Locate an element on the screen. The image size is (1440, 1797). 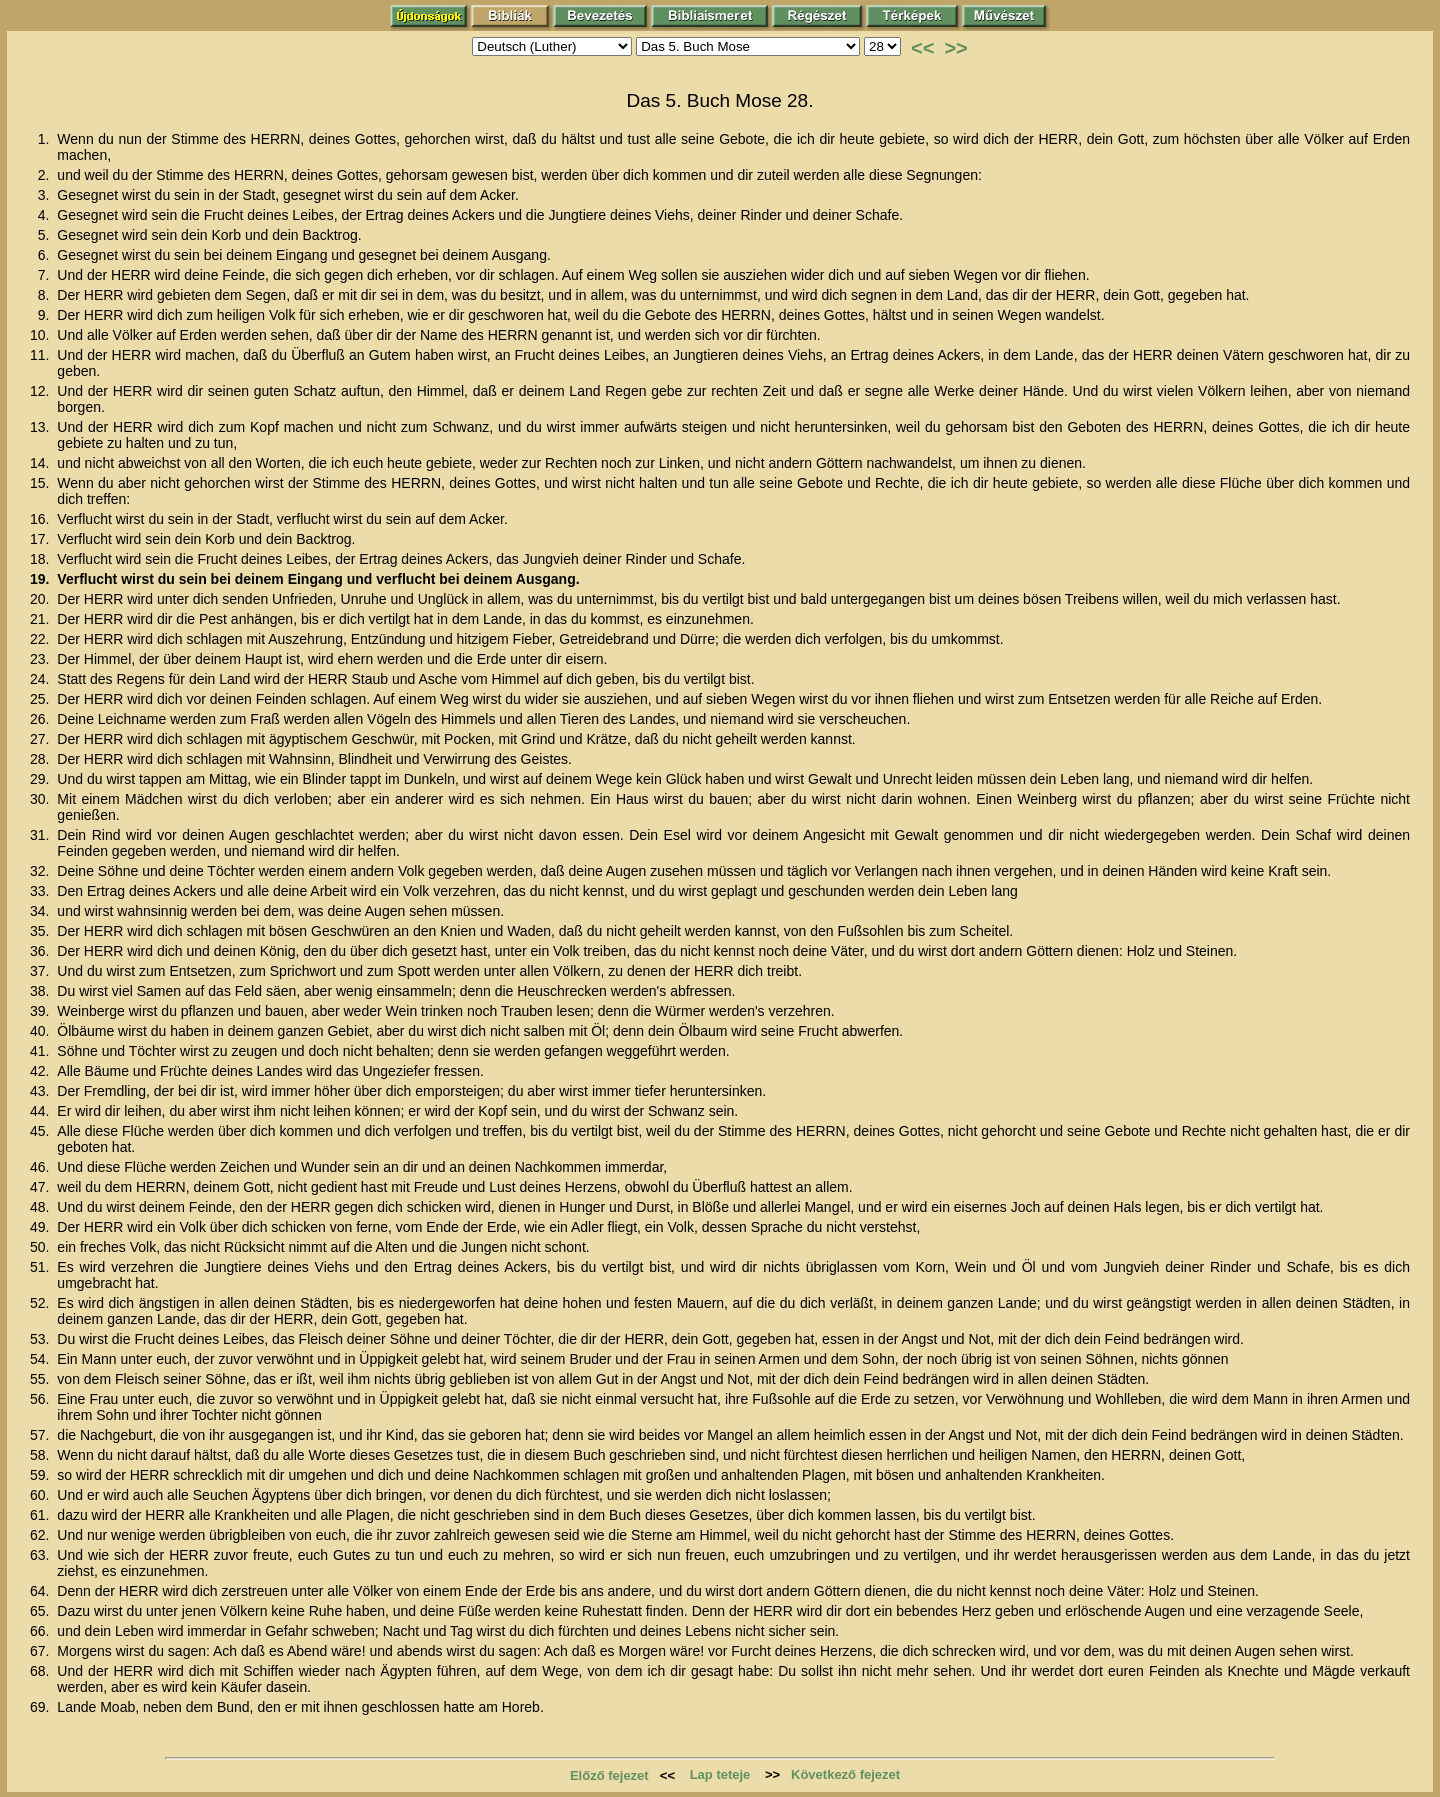
<< is located at coordinates (922, 48).